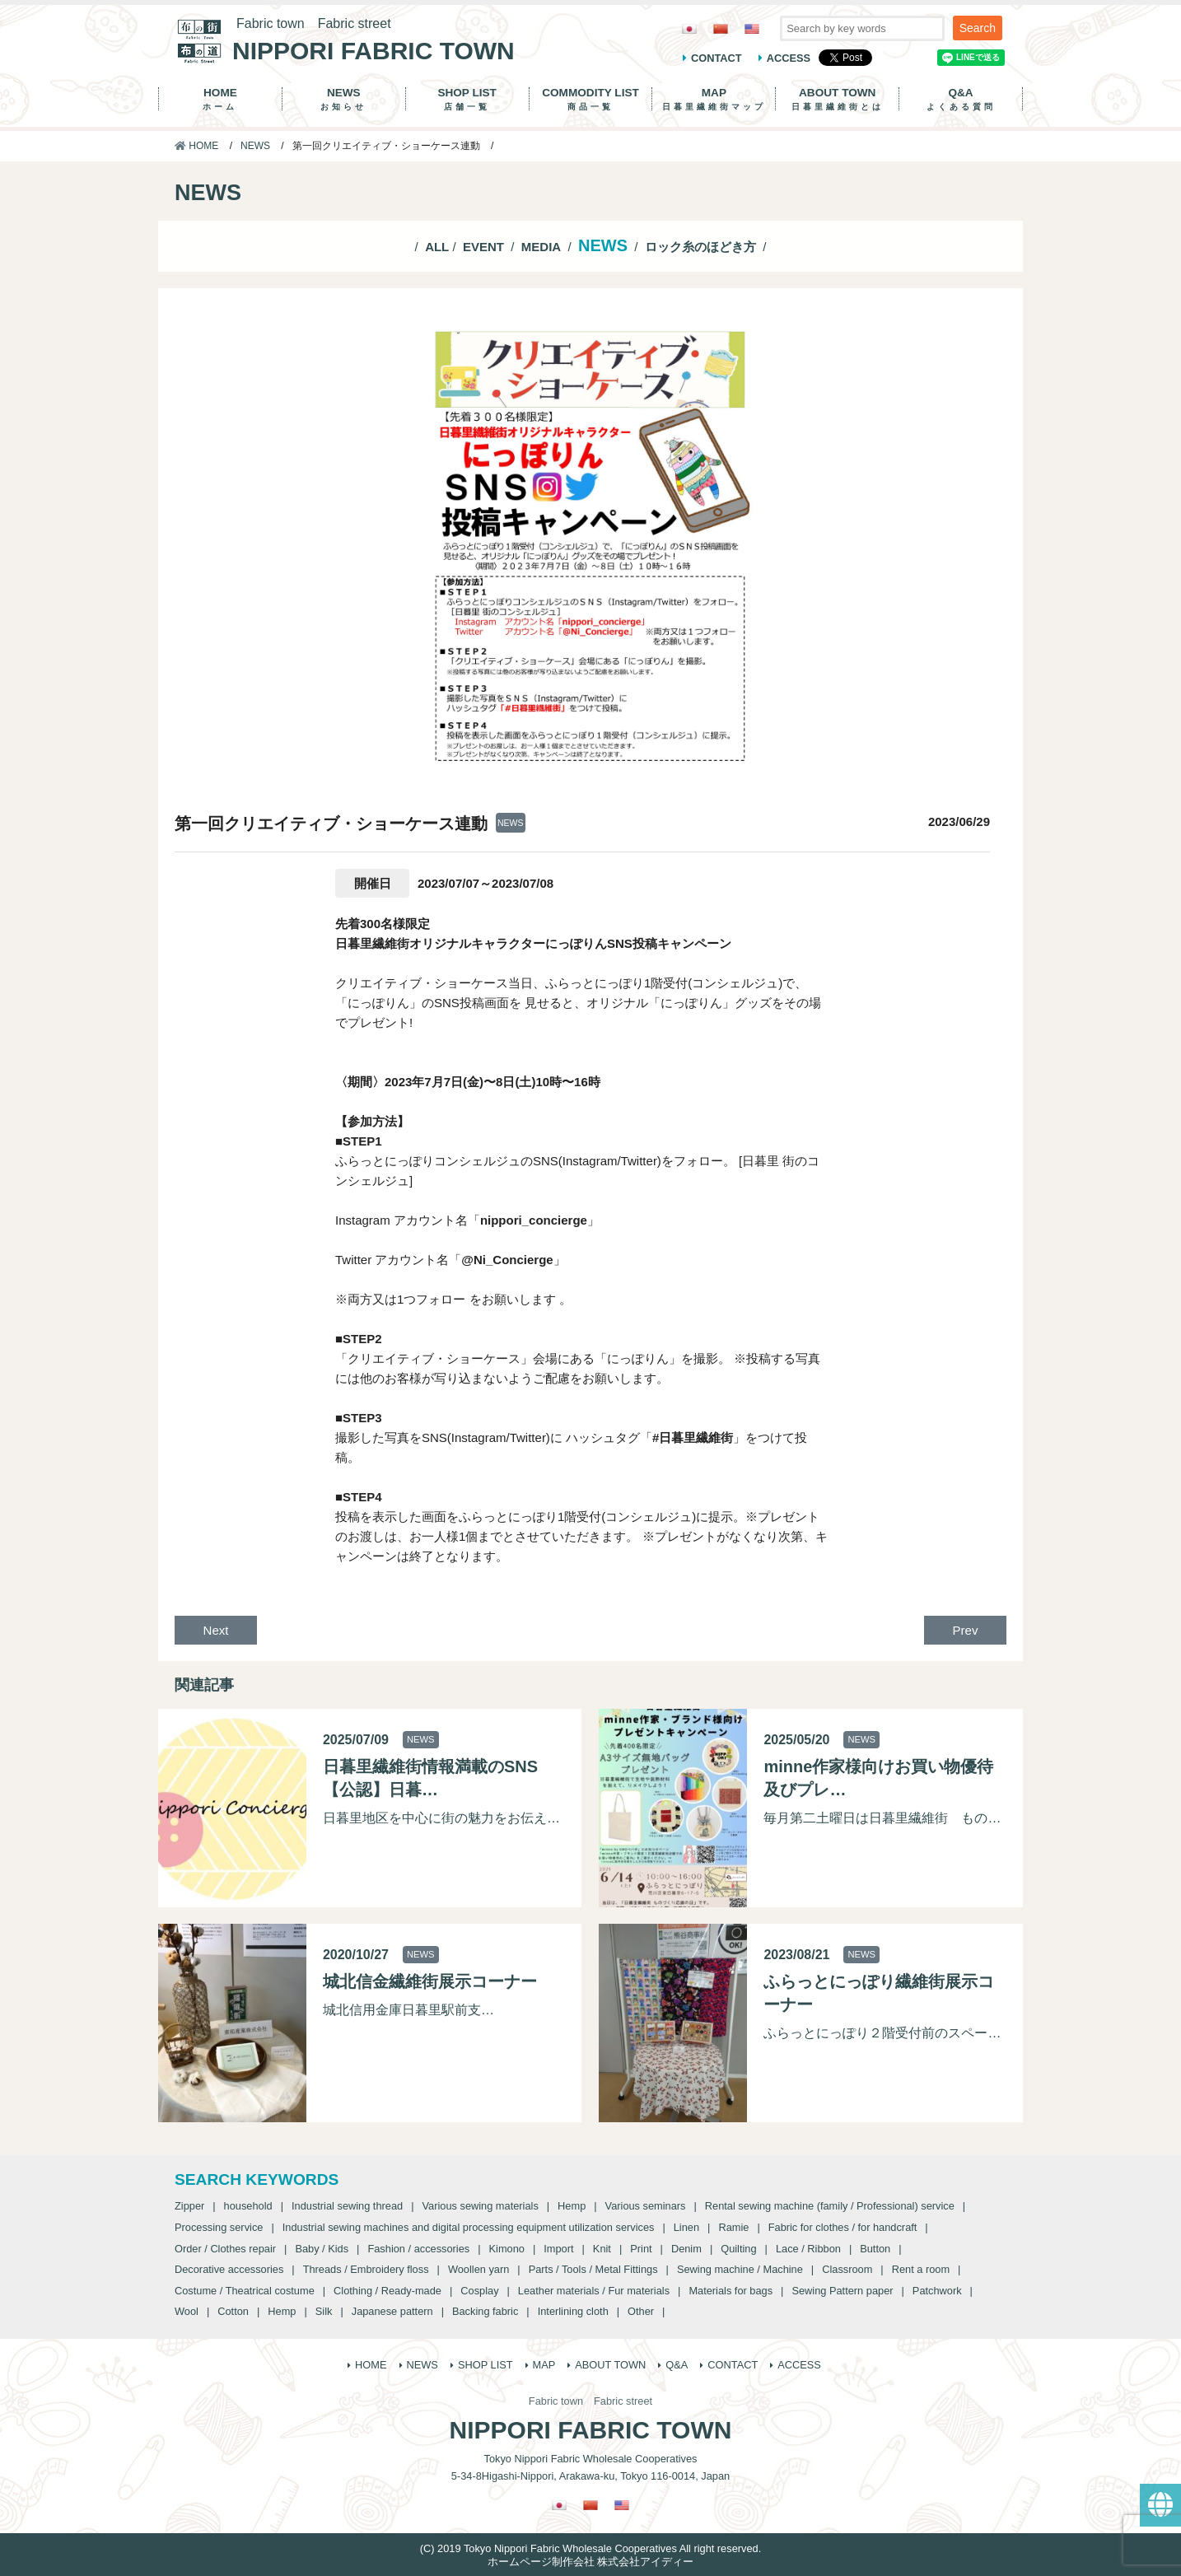  What do you see at coordinates (960, 98) in the screenshot?
I see `Q&A` at bounding box center [960, 98].